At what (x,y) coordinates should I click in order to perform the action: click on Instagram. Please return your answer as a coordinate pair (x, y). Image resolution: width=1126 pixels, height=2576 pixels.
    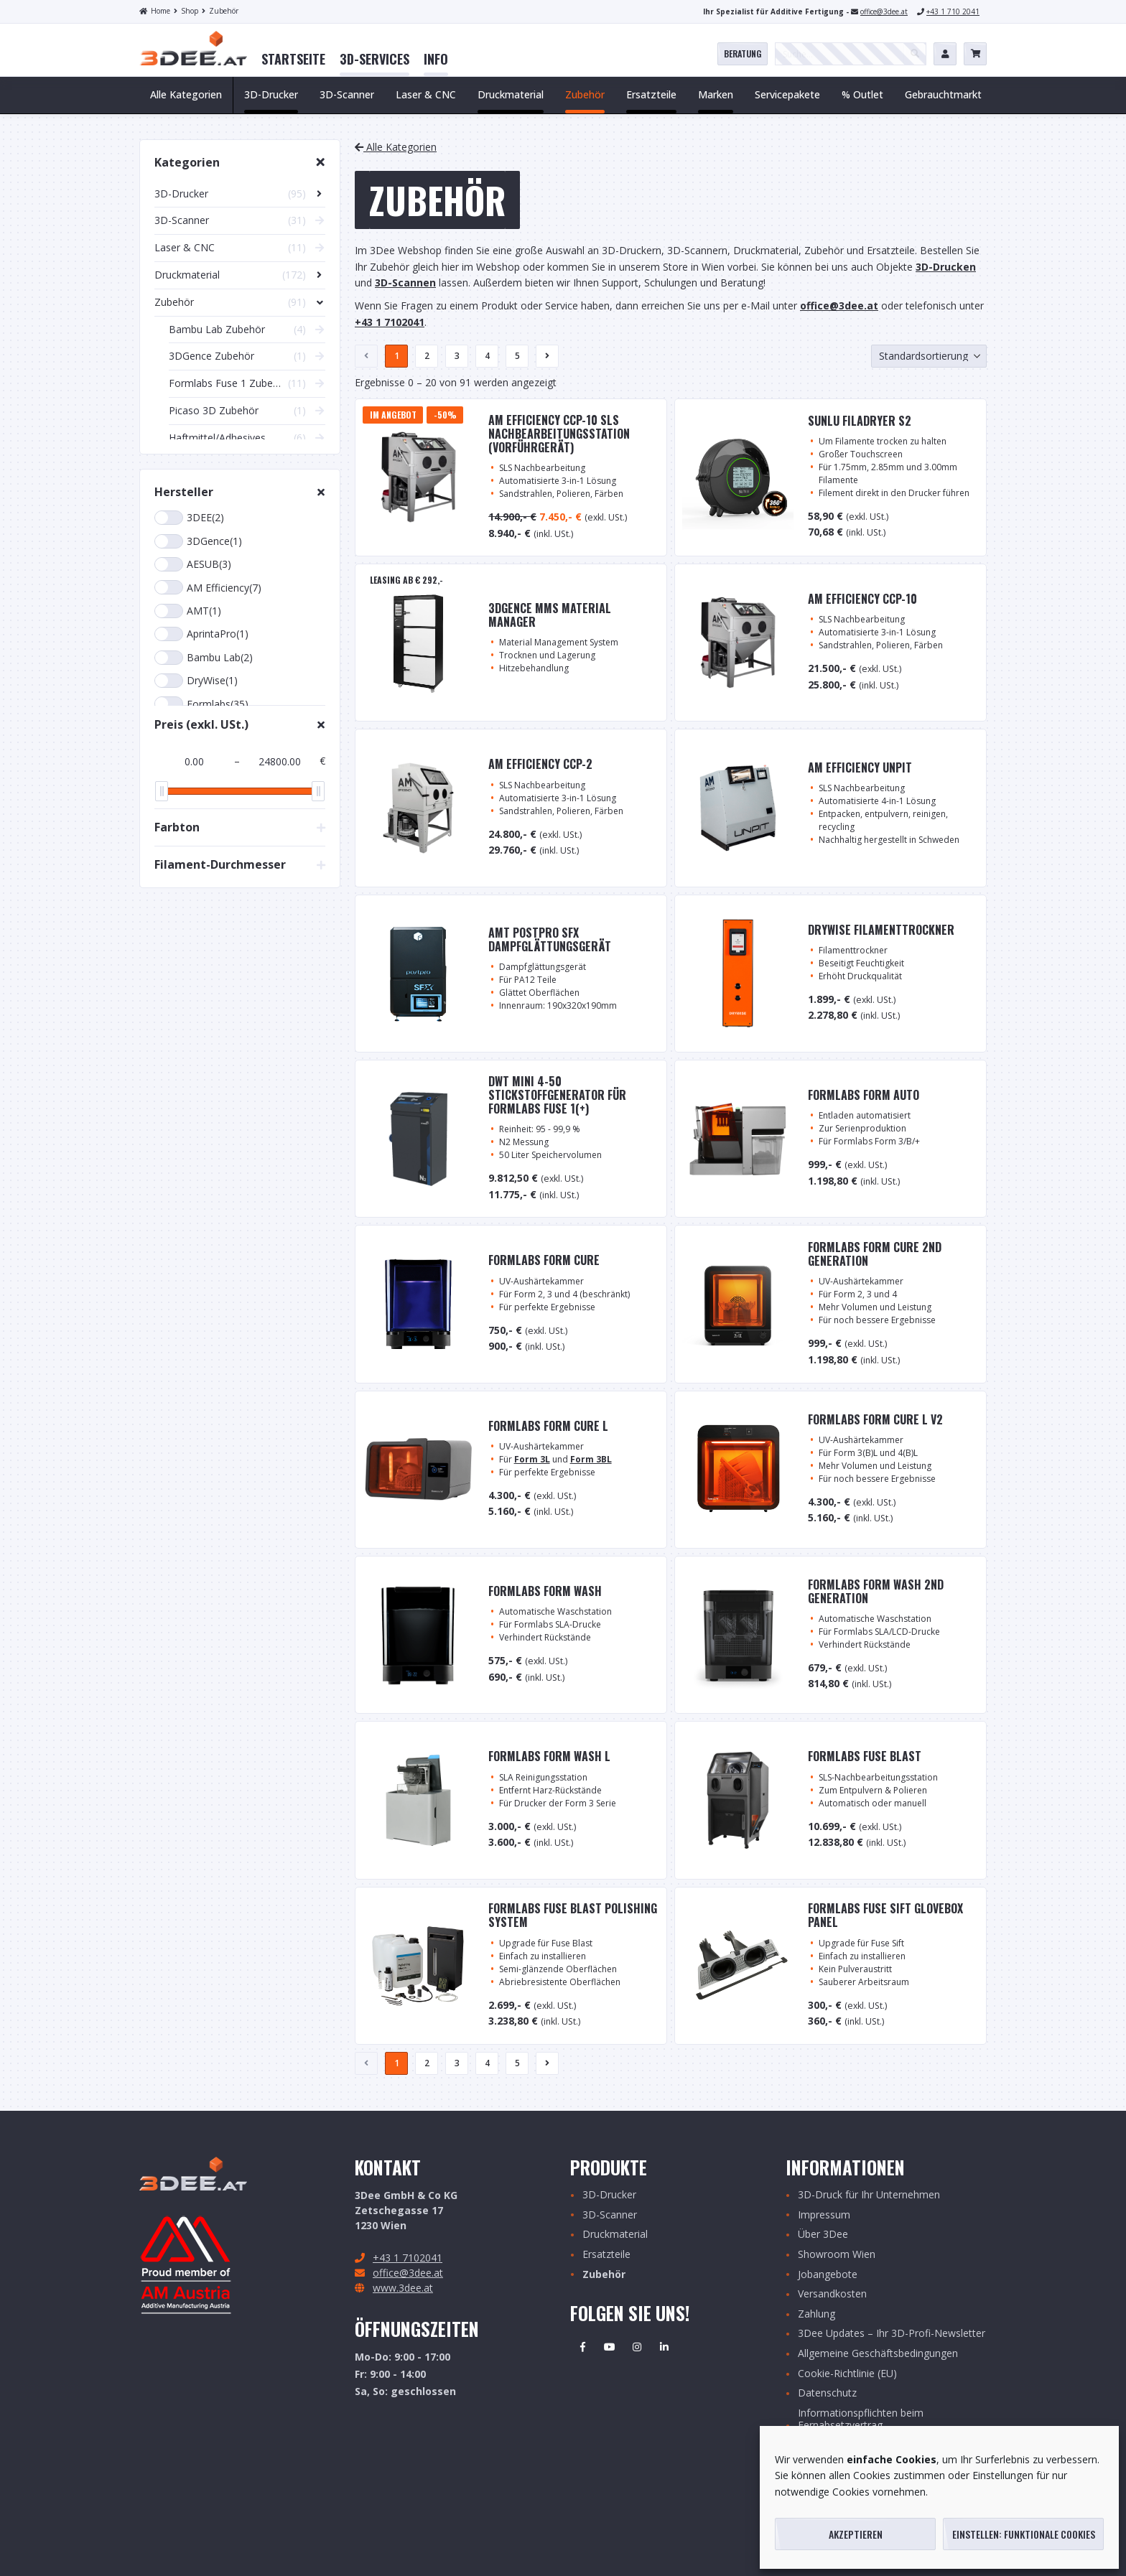
    Looking at the image, I should click on (637, 2347).